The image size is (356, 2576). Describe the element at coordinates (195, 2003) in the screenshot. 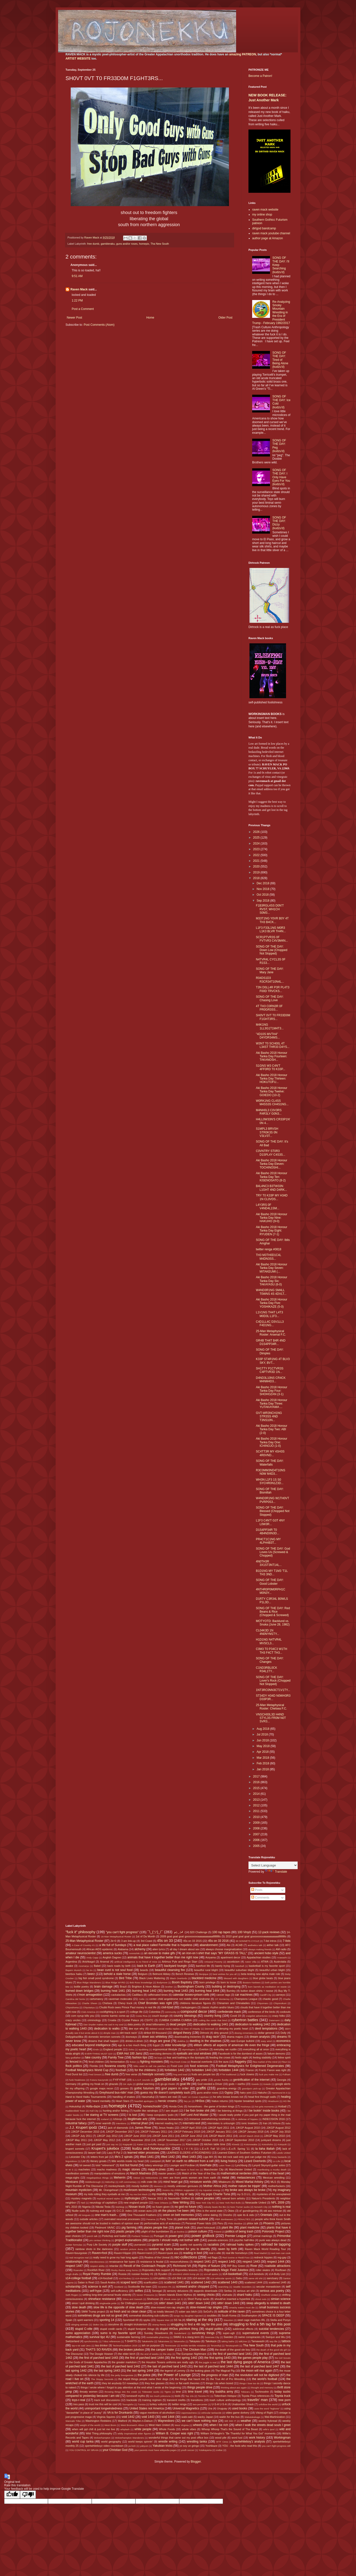

I see `childrens literature figures` at that location.